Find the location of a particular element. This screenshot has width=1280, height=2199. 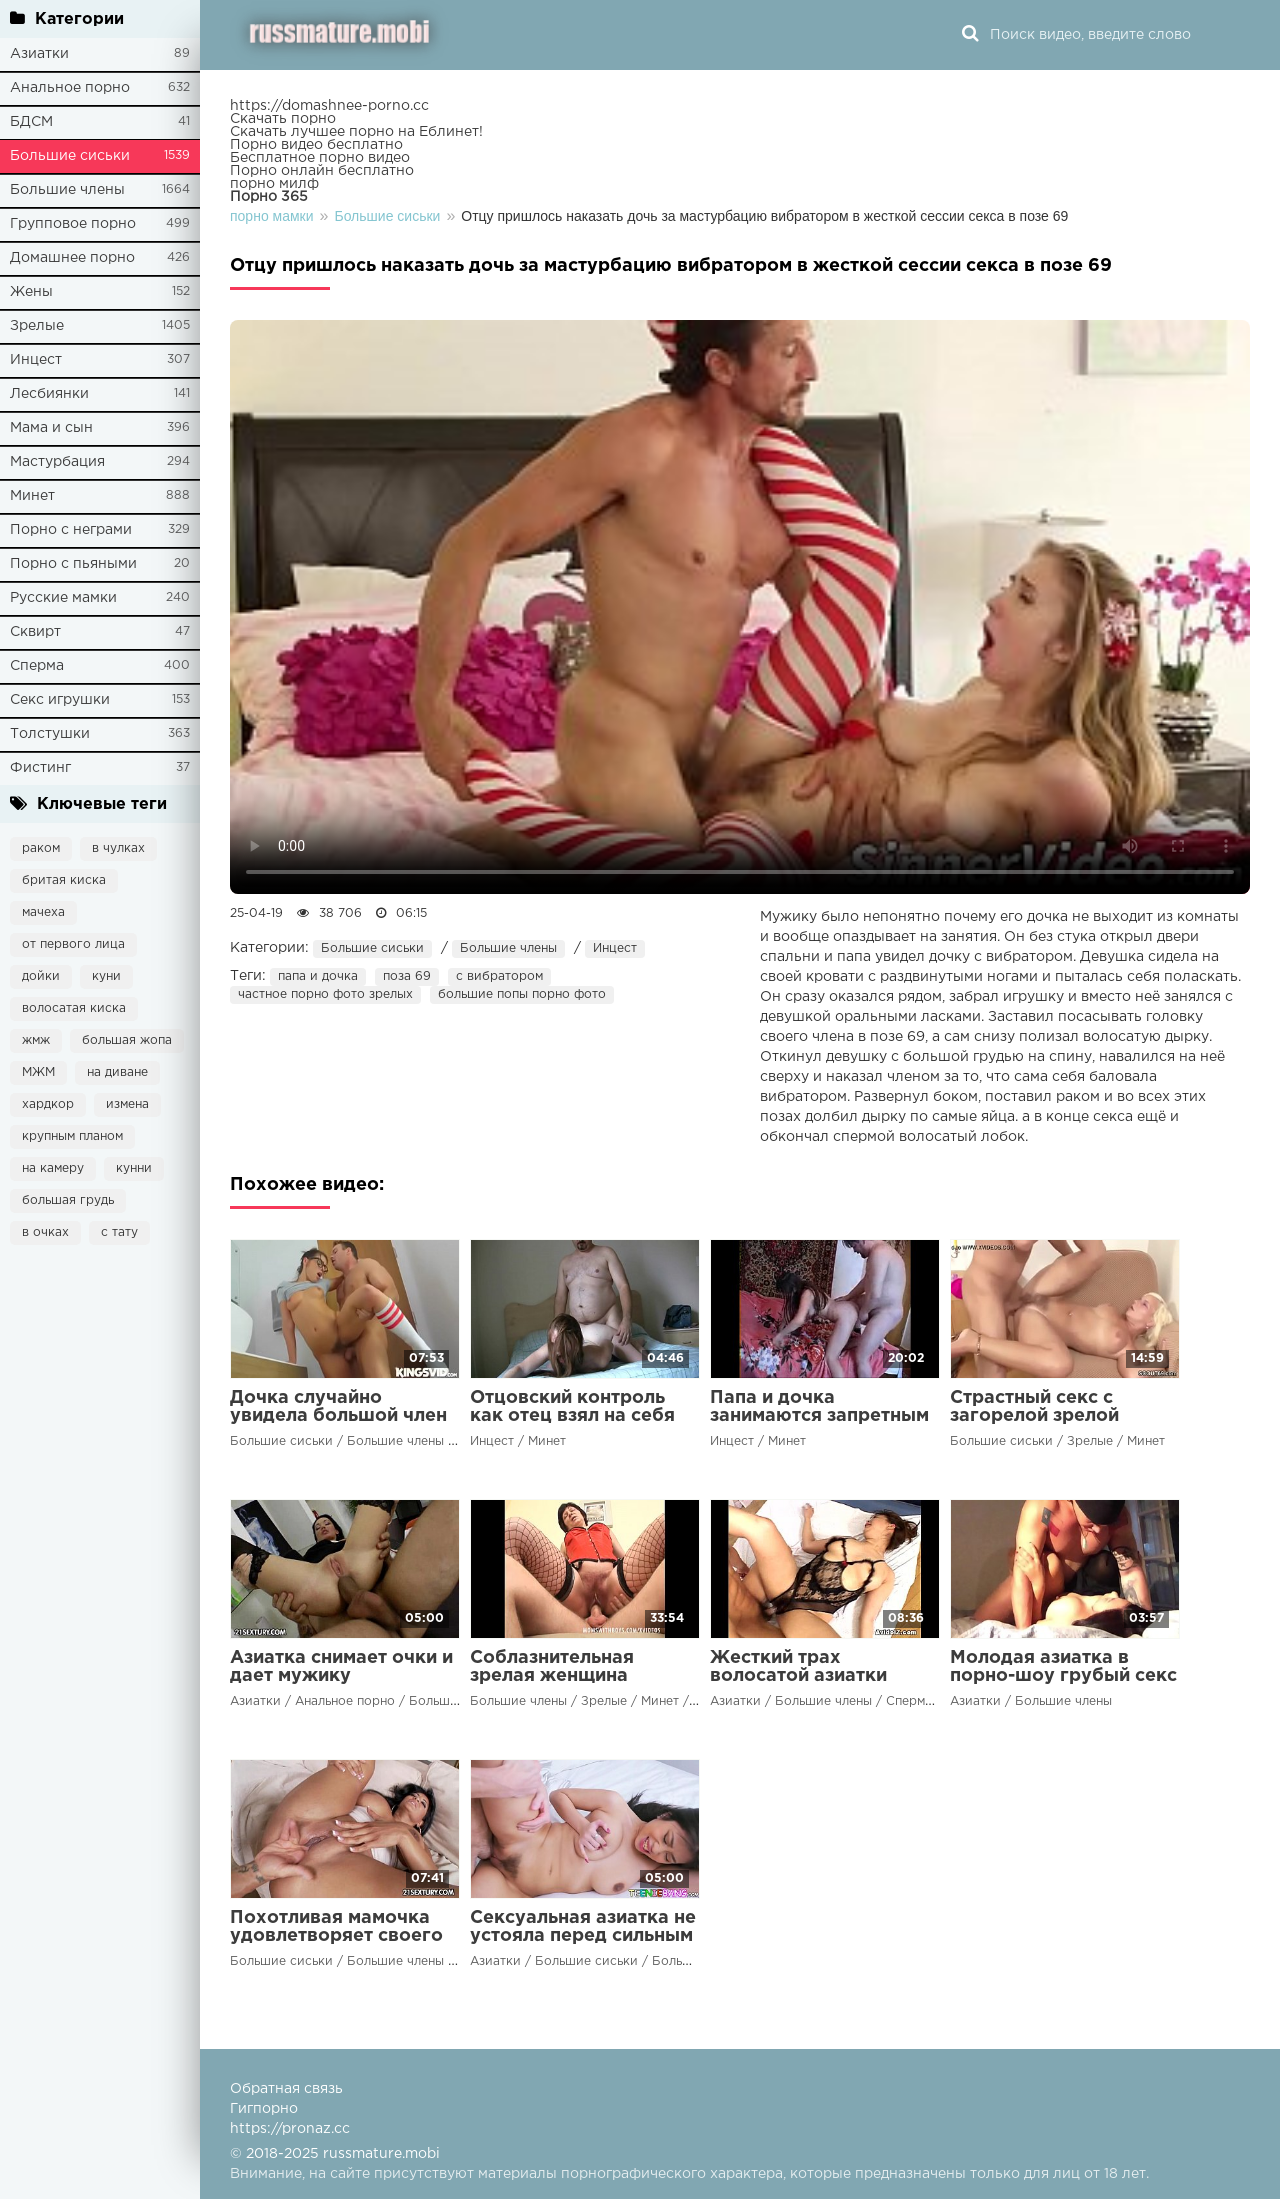

Сперма is located at coordinates (37, 666).